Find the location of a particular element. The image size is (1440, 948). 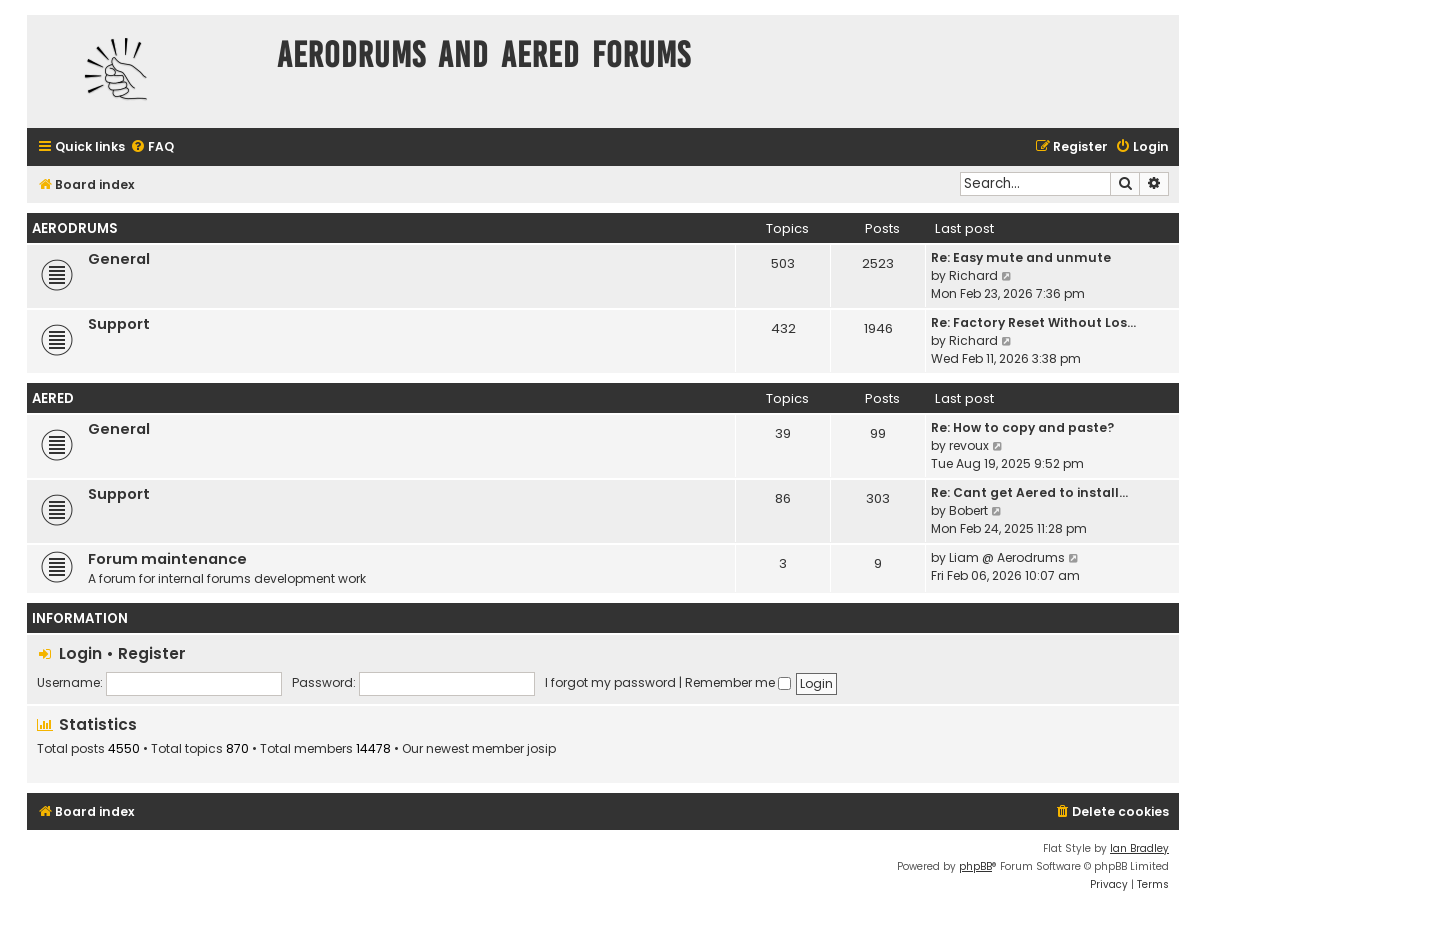

revoux is located at coordinates (969, 445).